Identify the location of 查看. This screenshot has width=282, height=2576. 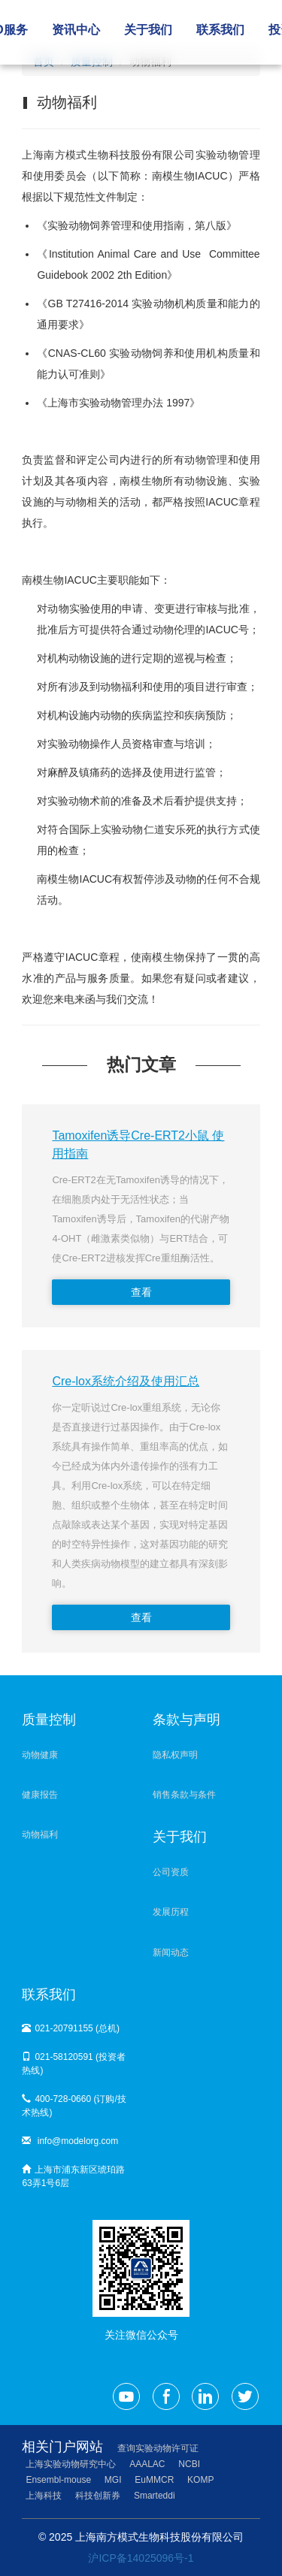
(141, 1292).